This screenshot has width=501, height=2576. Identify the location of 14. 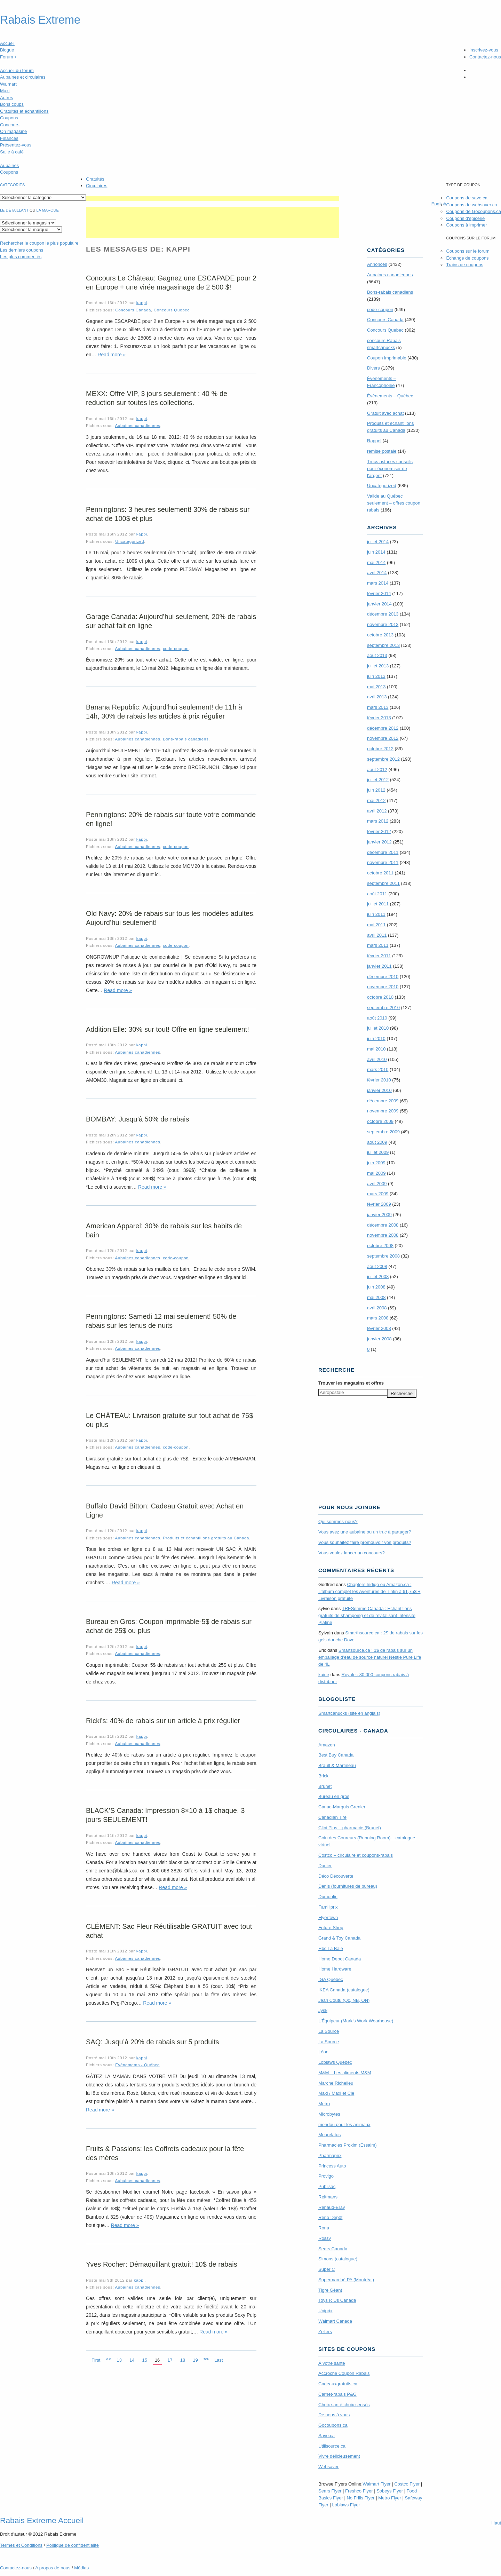
(131, 2360).